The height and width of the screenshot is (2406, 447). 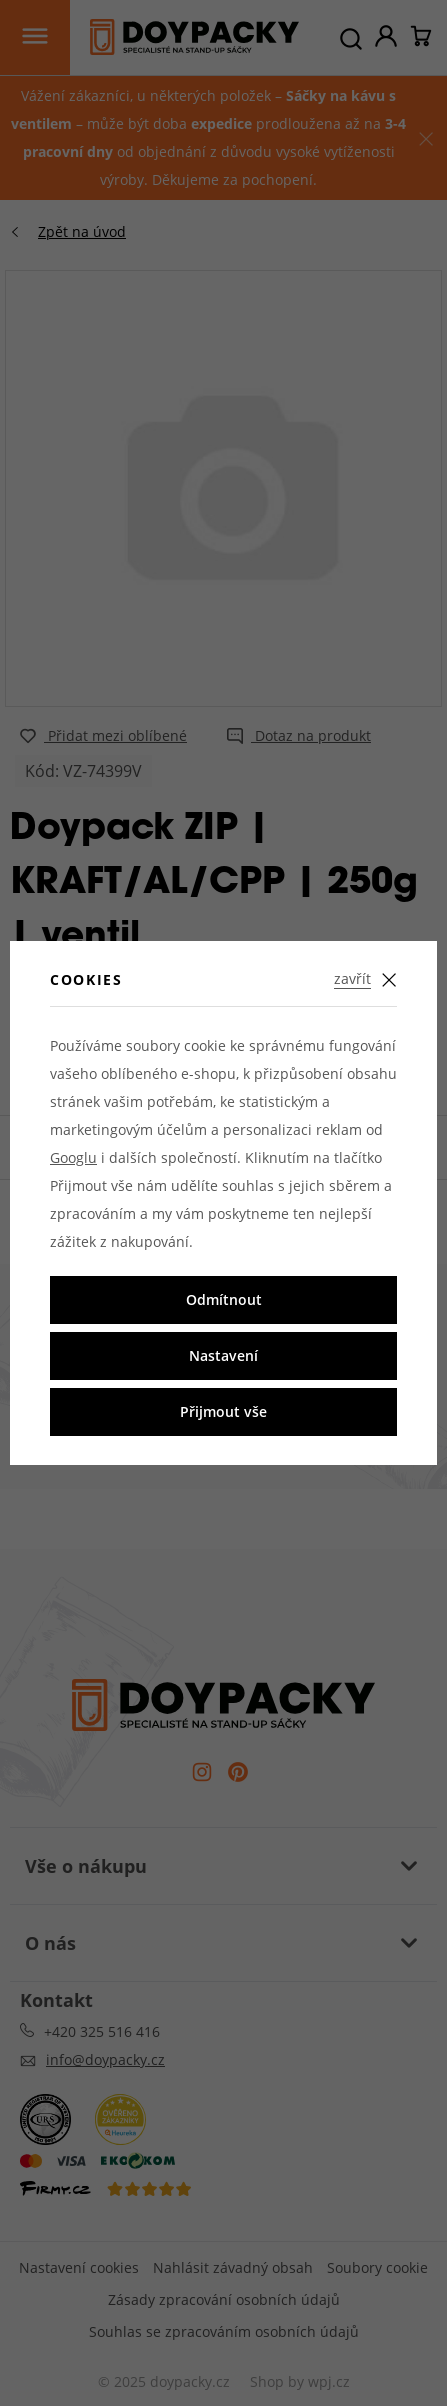 I want to click on Odmítnout, so click(x=224, y=1299).